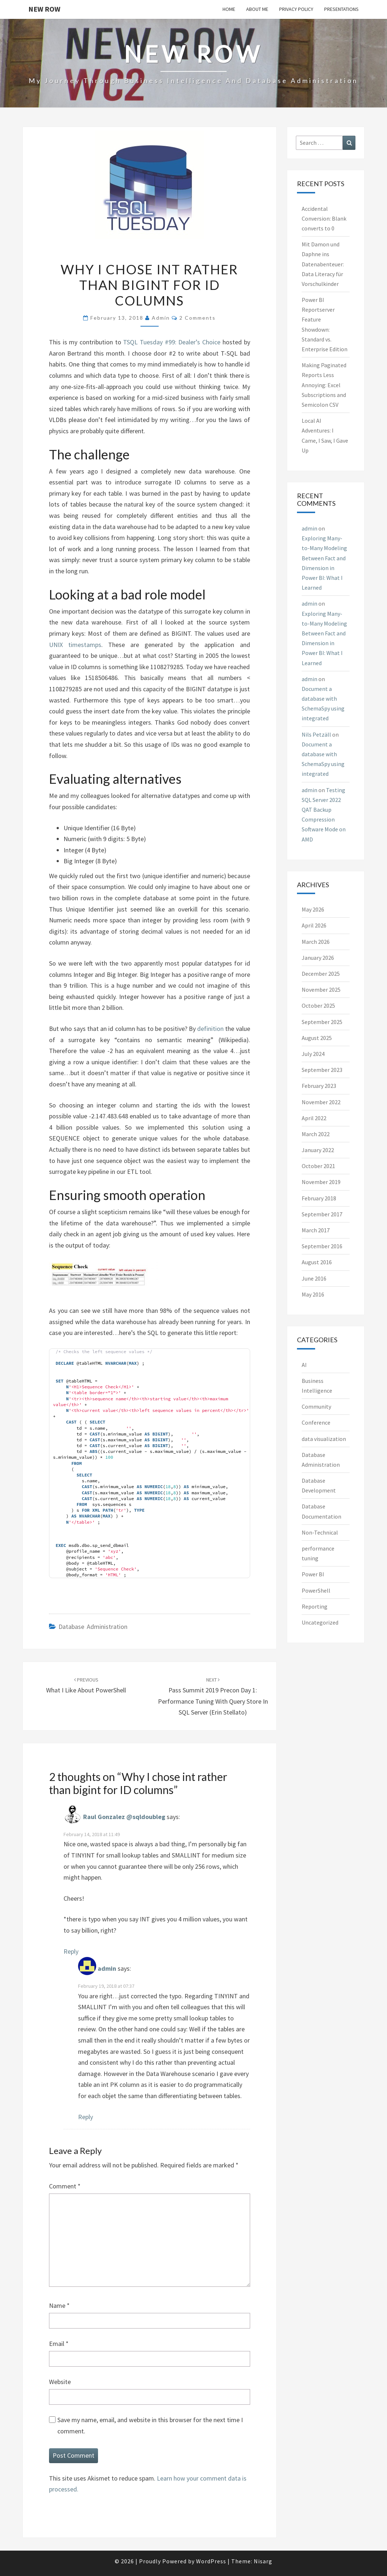 This screenshot has height=2576, width=387. What do you see at coordinates (320, 1622) in the screenshot?
I see `Uncategorized` at bounding box center [320, 1622].